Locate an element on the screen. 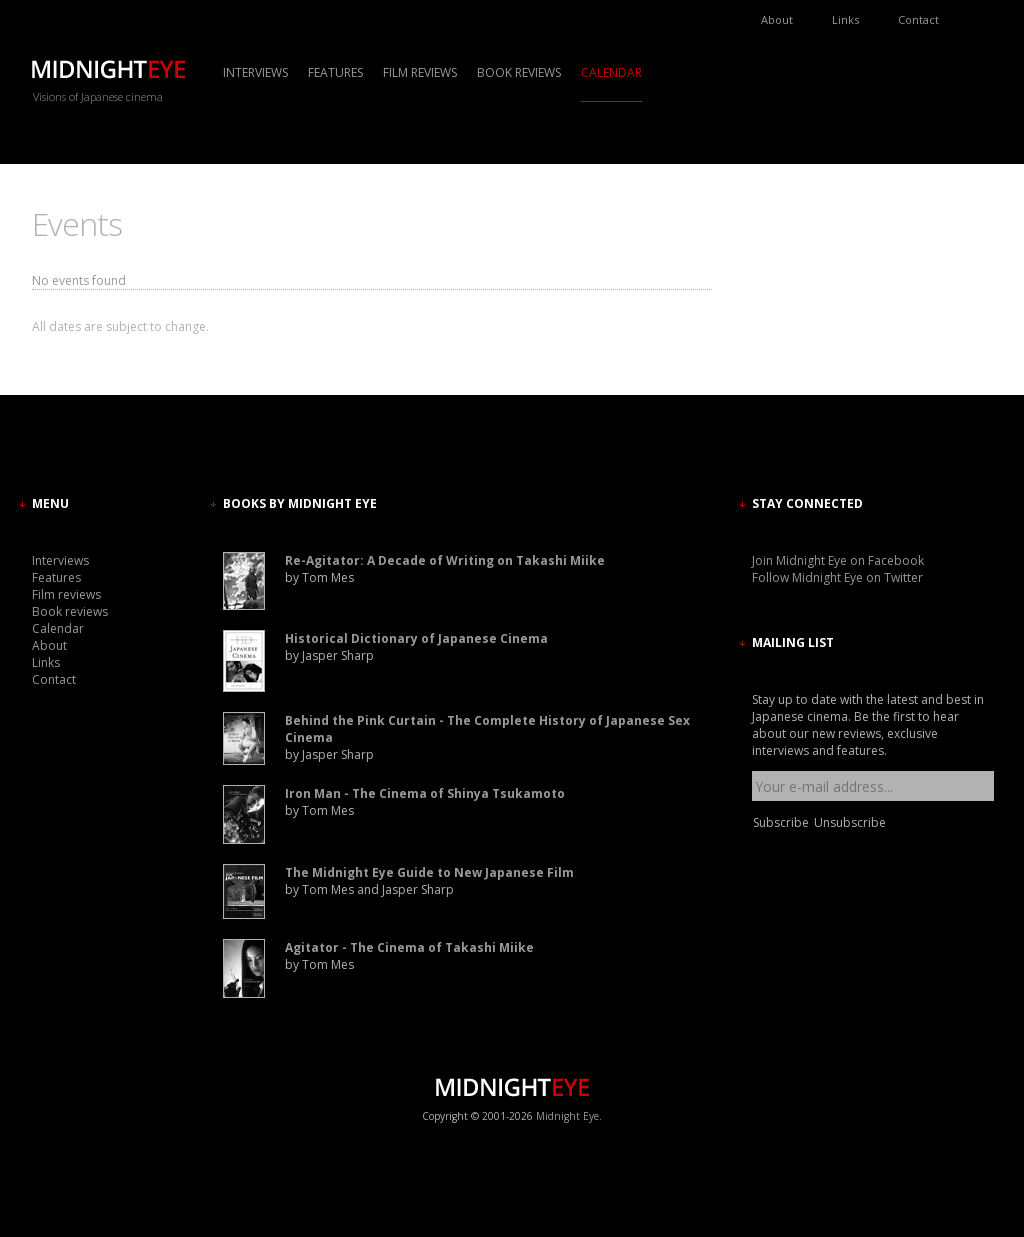 This screenshot has height=1237, width=1024. Unsubscribe is located at coordinates (850, 822).